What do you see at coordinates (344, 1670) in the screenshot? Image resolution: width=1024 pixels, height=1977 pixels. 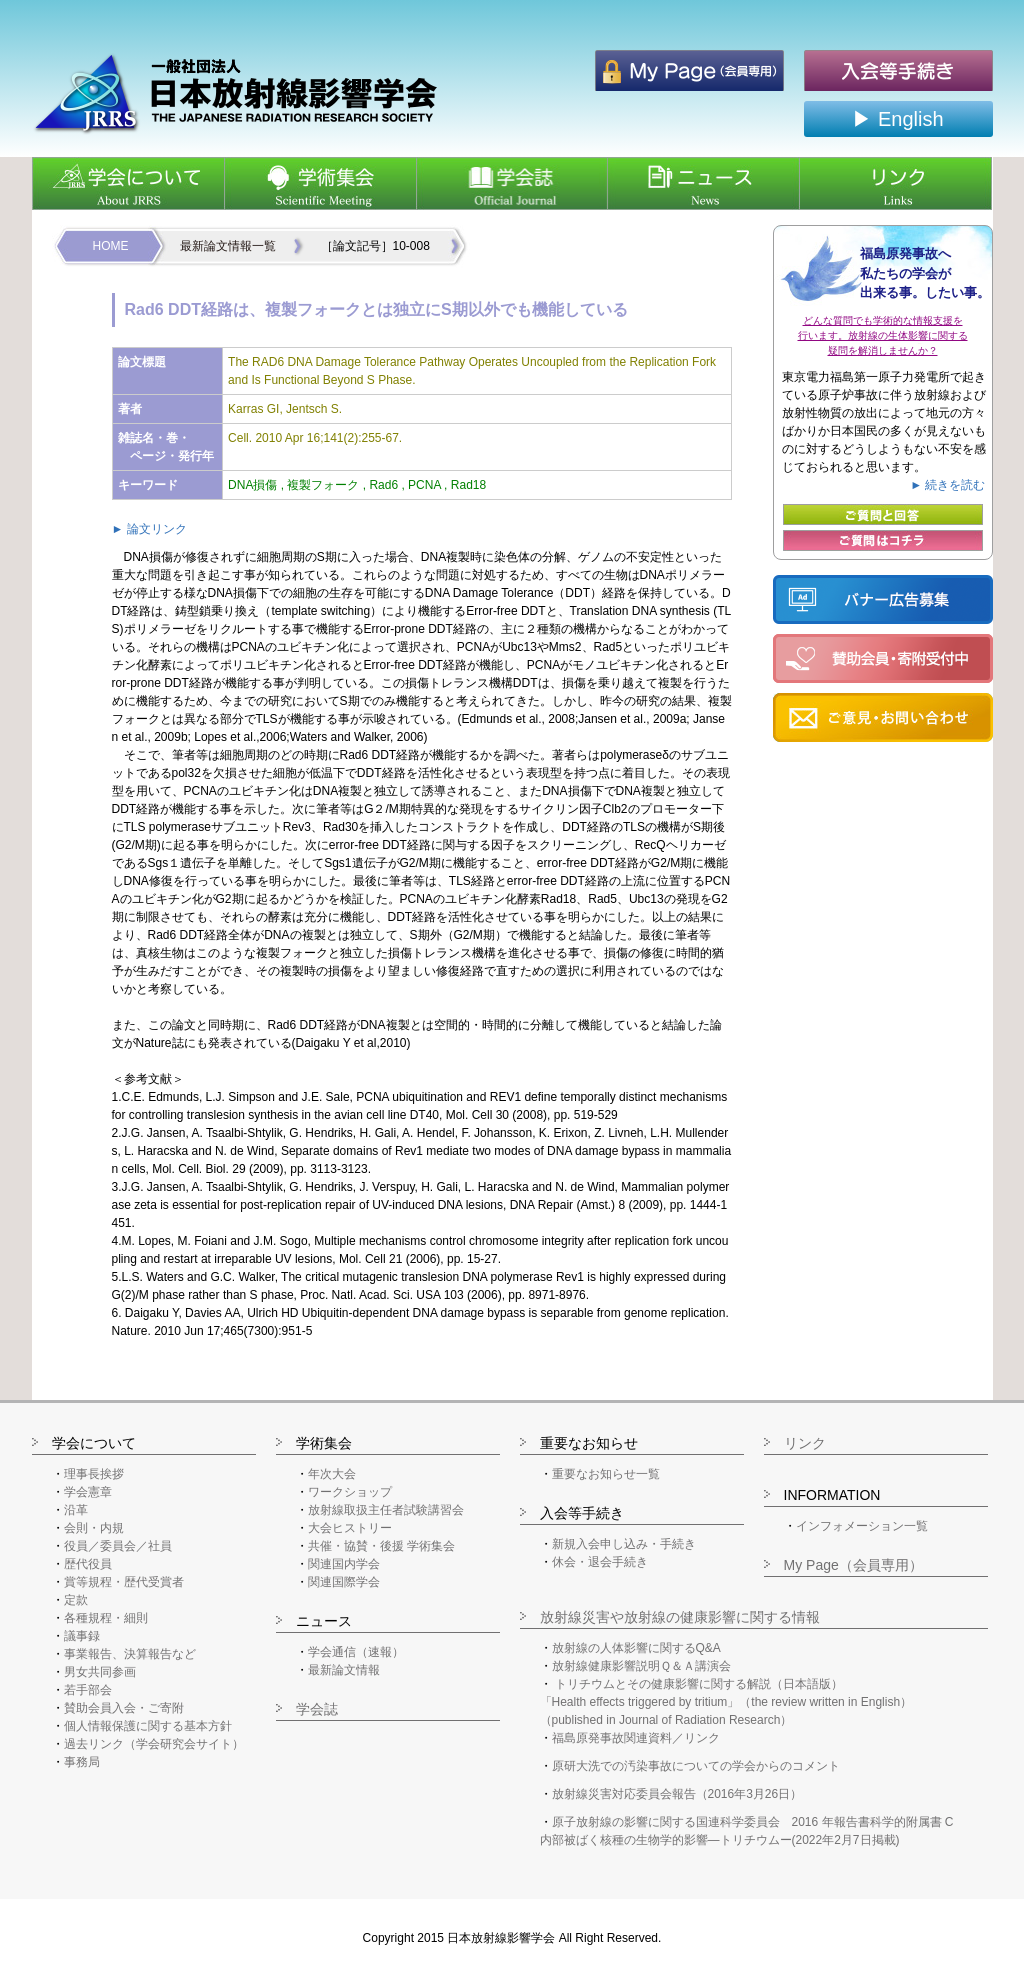 I see `最新論文情報` at bounding box center [344, 1670].